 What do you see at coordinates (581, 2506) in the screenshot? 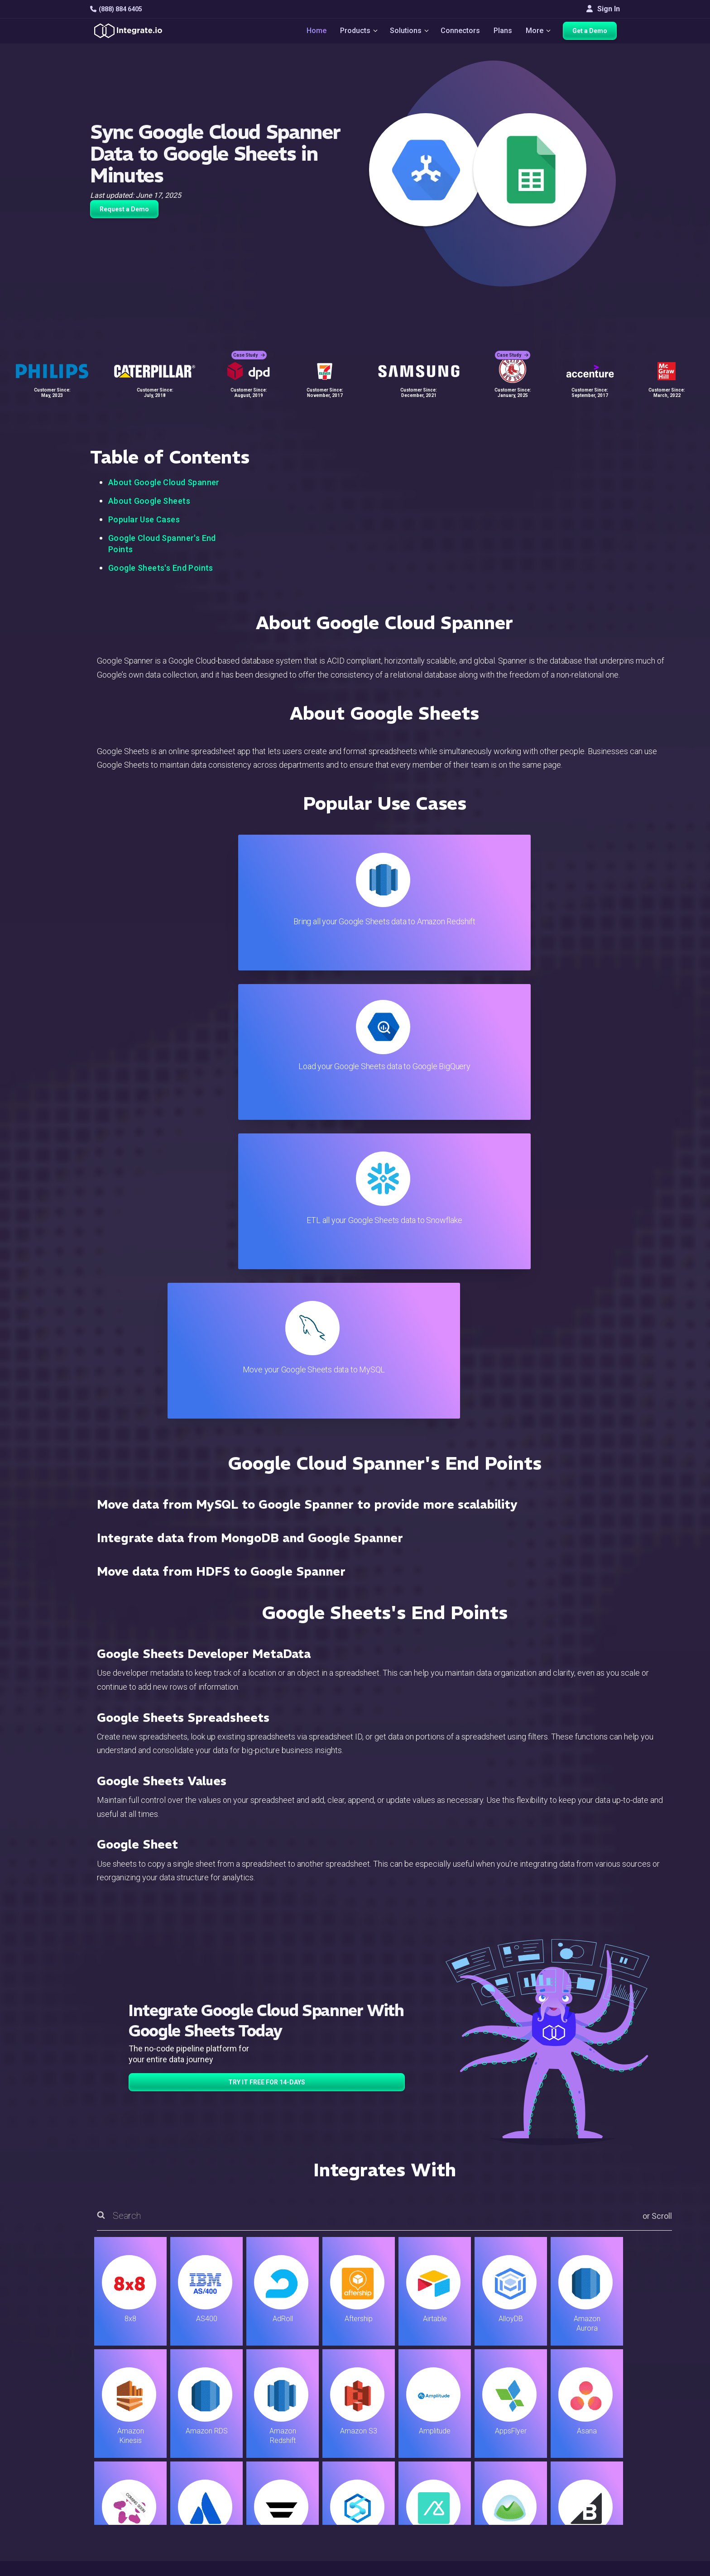
I see `English` at bounding box center [581, 2506].